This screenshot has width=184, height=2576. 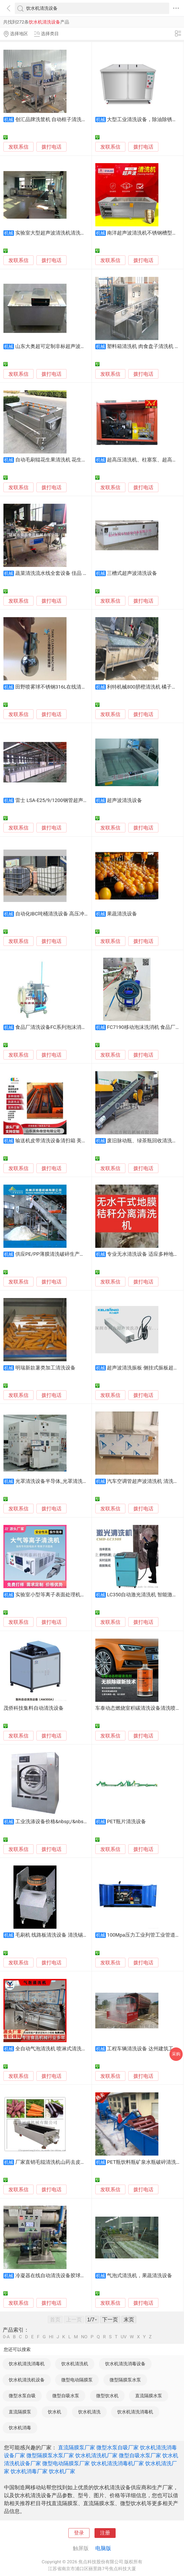 What do you see at coordinates (56, 1141) in the screenshot?
I see `输送机皮带清洗设备清扫箱 美奂定制` at bounding box center [56, 1141].